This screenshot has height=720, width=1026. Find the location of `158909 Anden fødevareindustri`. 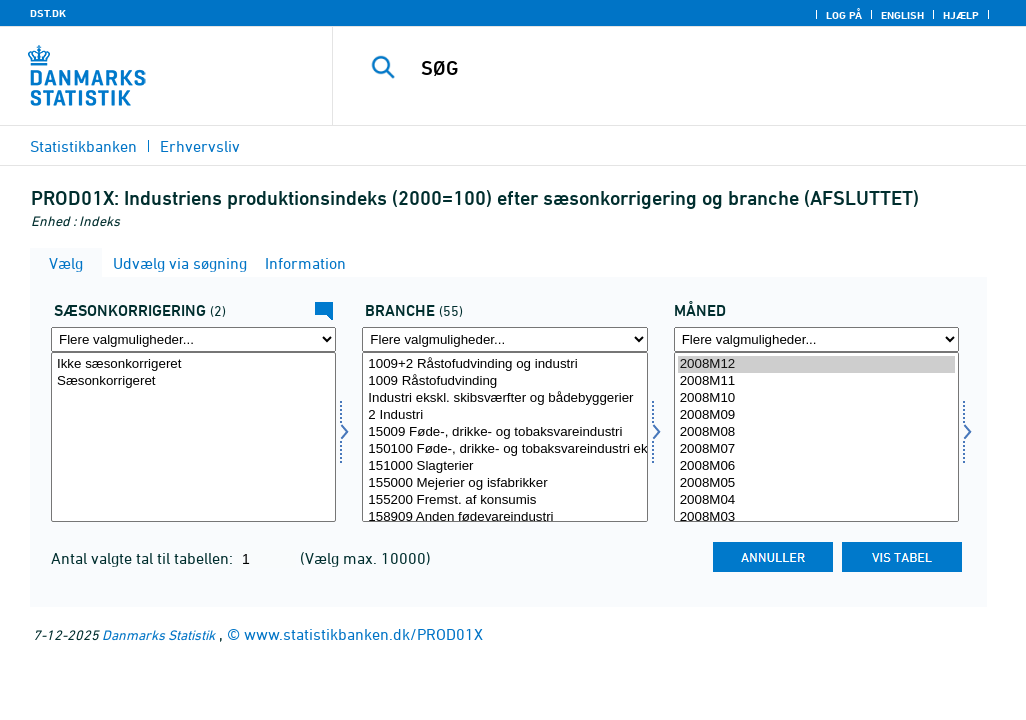

158909 Anden fødevareindustri is located at coordinates (504, 517).